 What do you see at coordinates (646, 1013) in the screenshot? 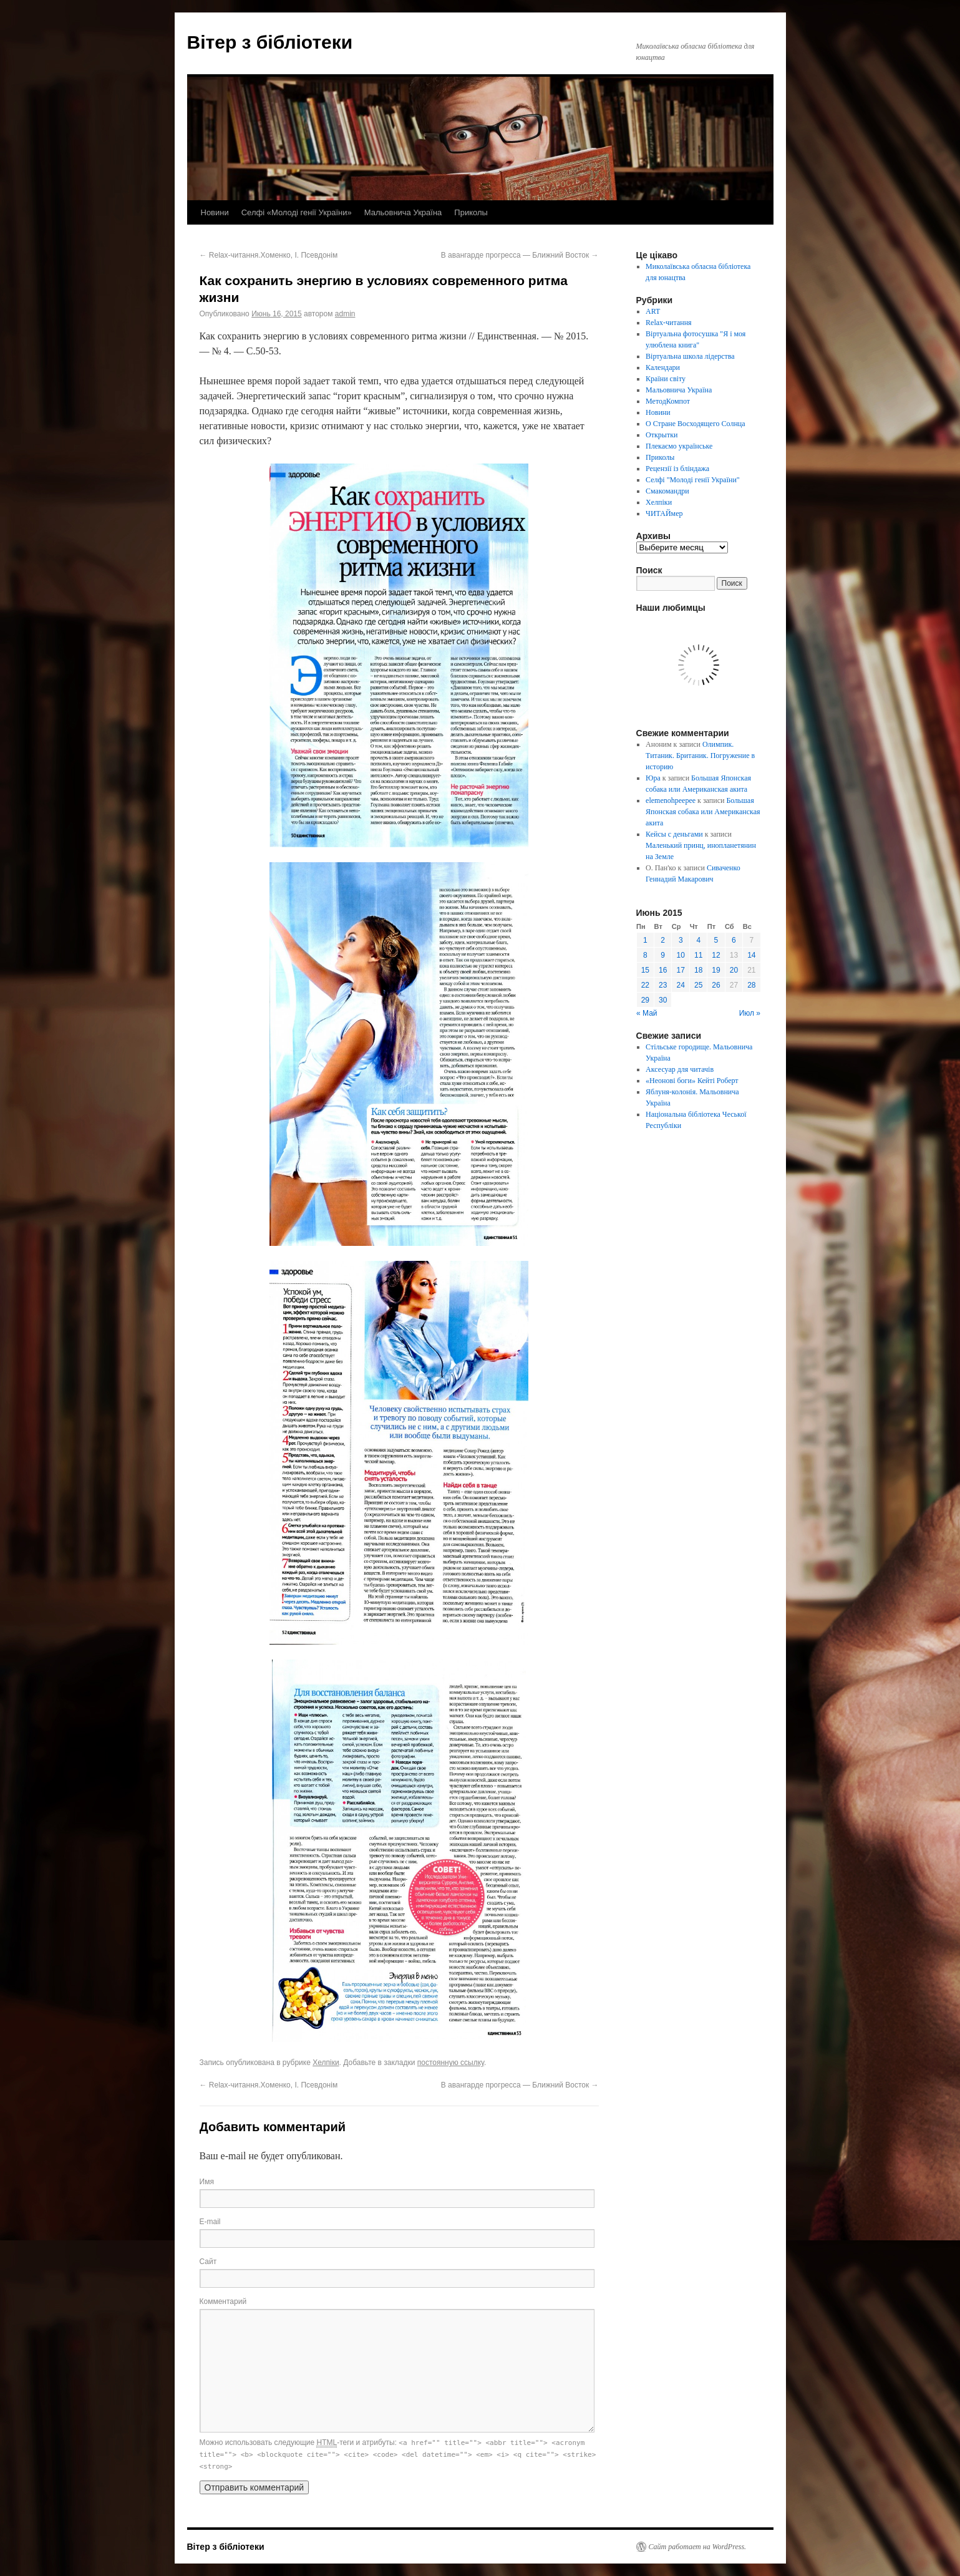
I see `« Май` at bounding box center [646, 1013].